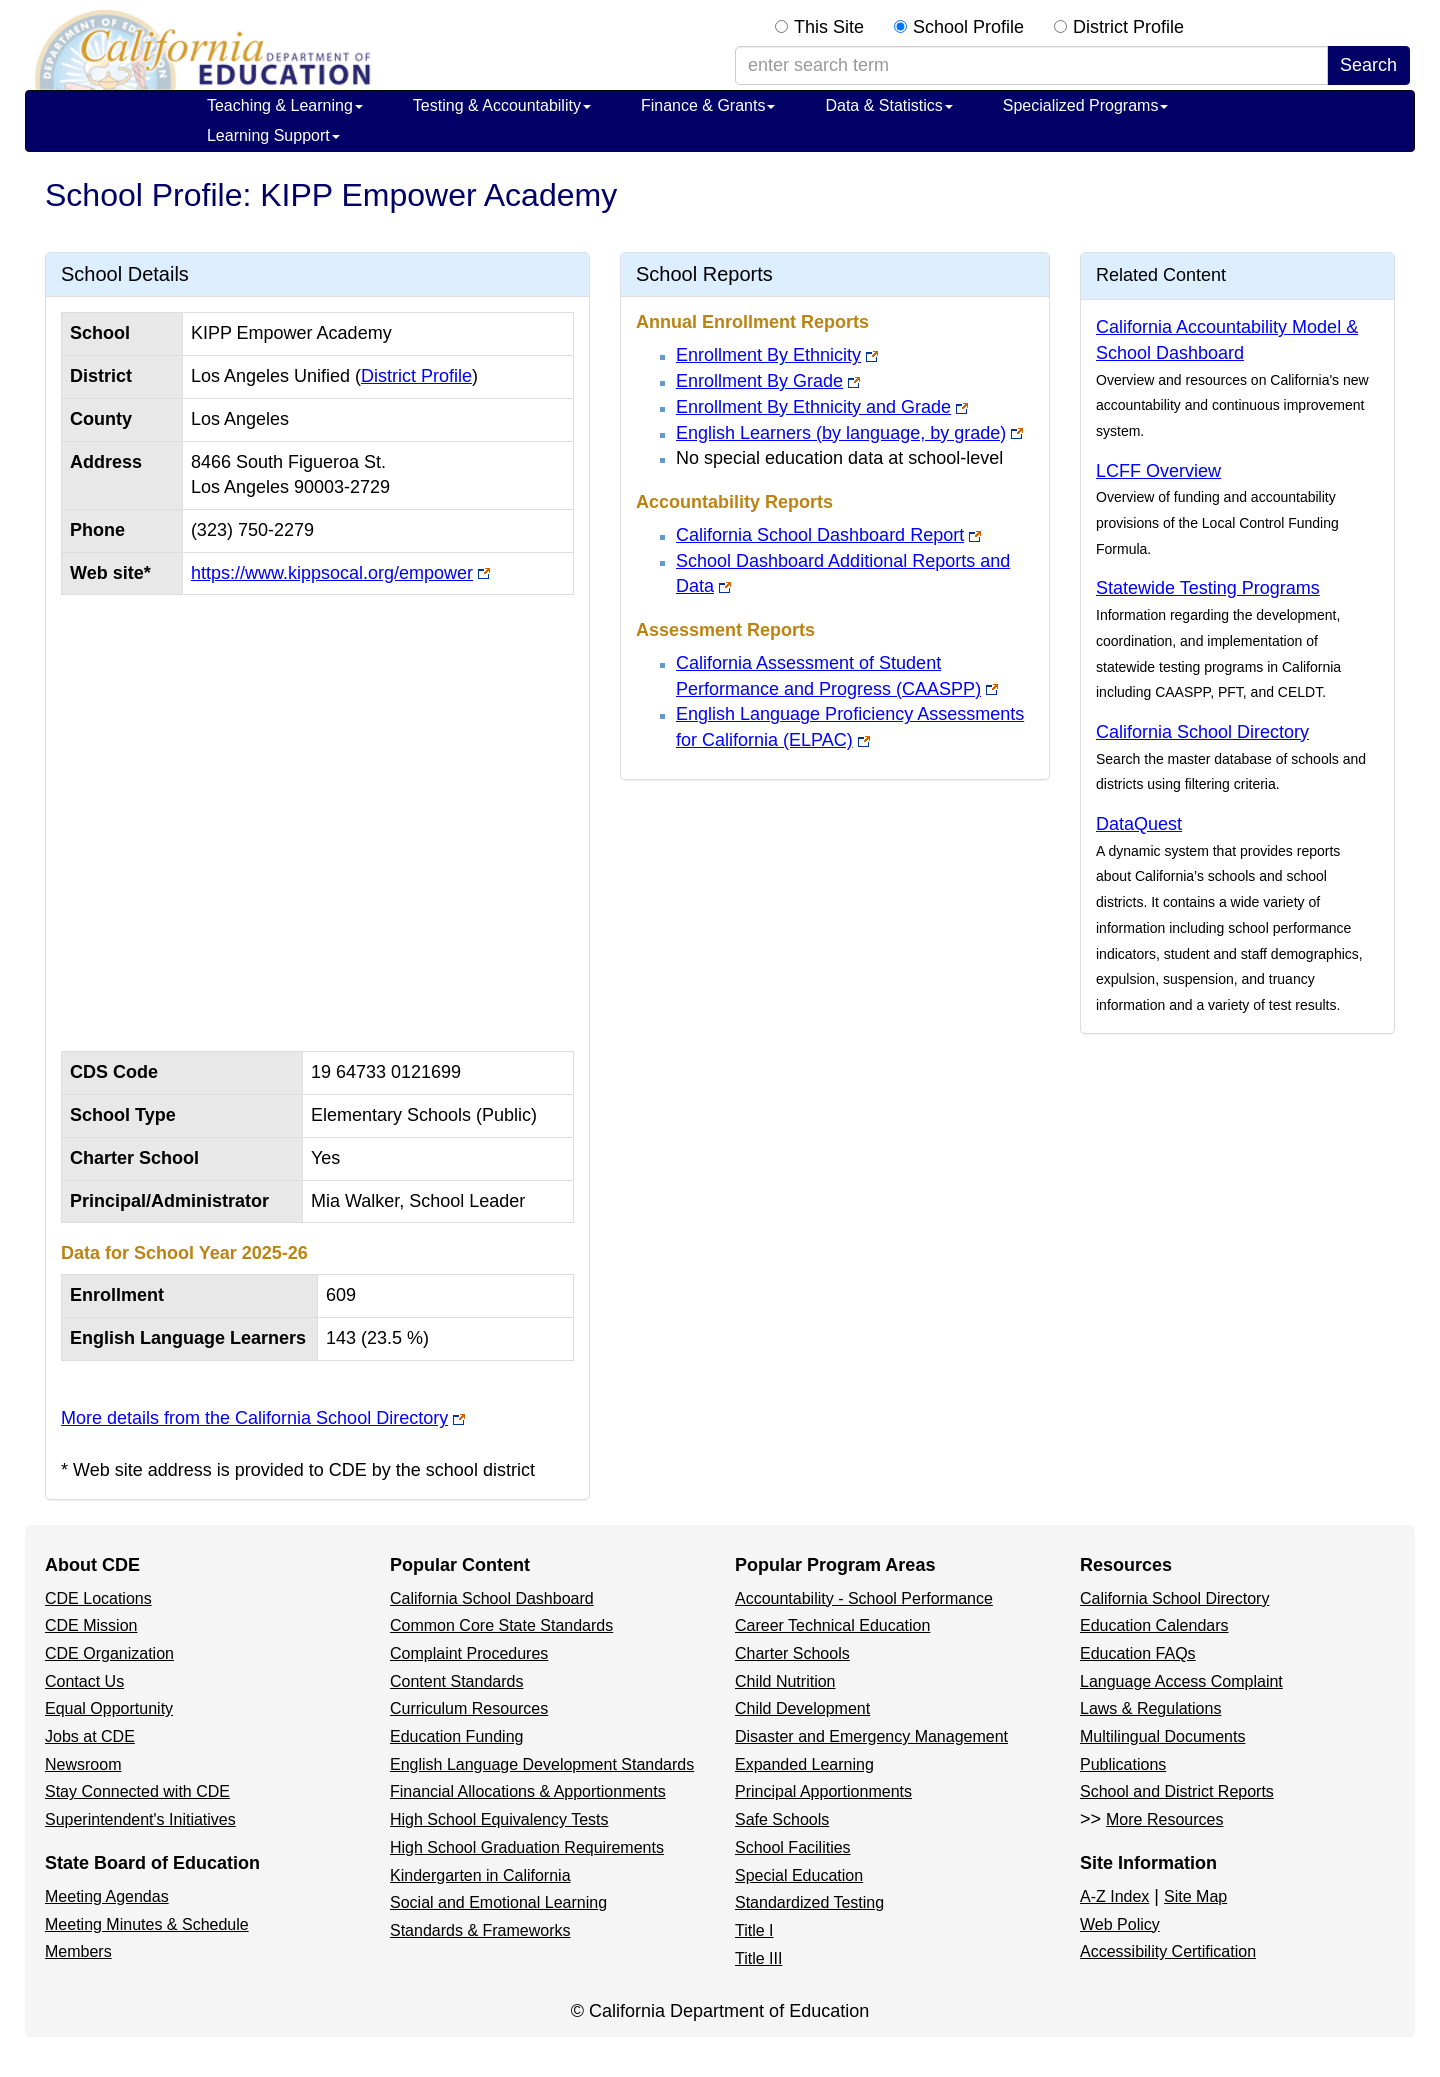 The height and width of the screenshot is (2077, 1440). Describe the element at coordinates (758, 1958) in the screenshot. I see `Title III` at that location.